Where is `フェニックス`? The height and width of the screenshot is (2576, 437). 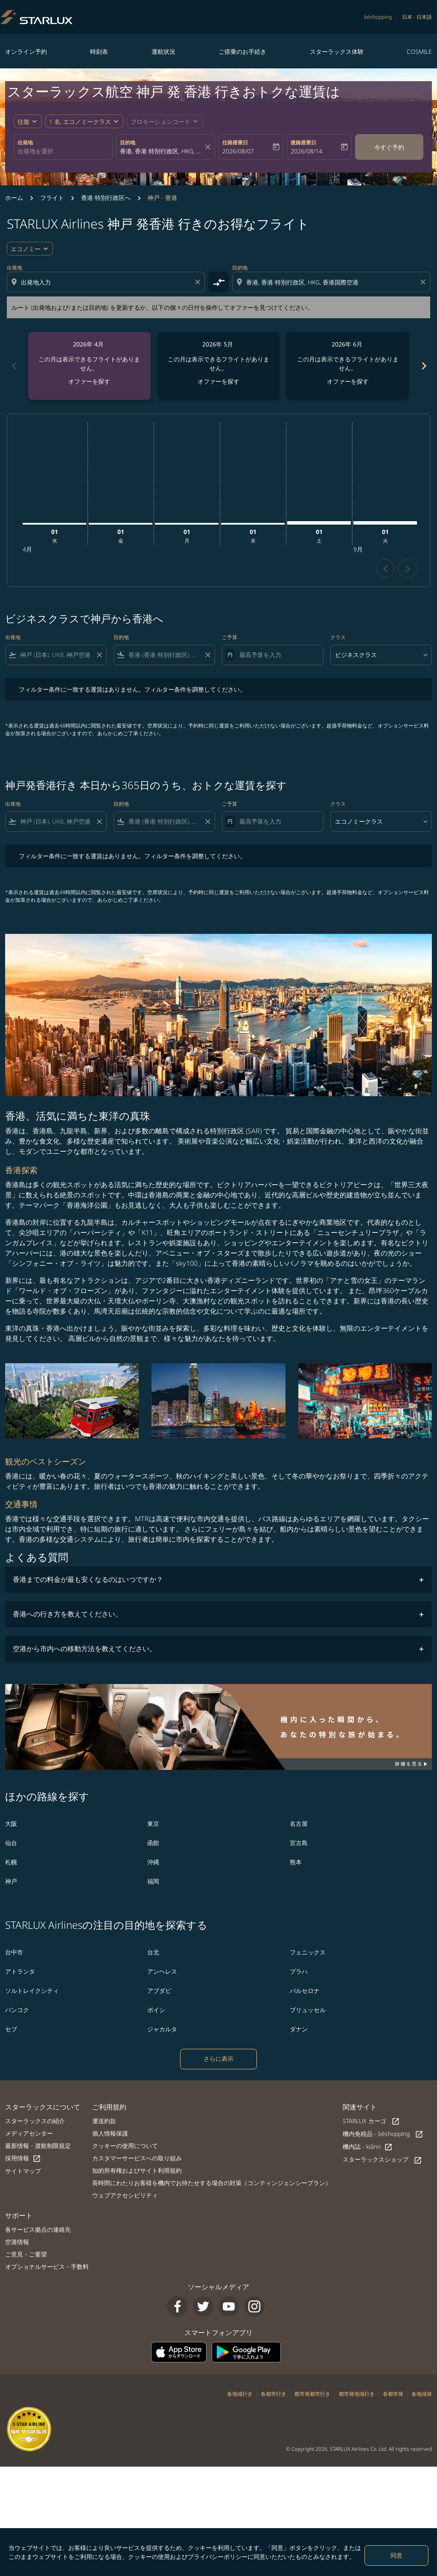 フェニックス is located at coordinates (308, 1952).